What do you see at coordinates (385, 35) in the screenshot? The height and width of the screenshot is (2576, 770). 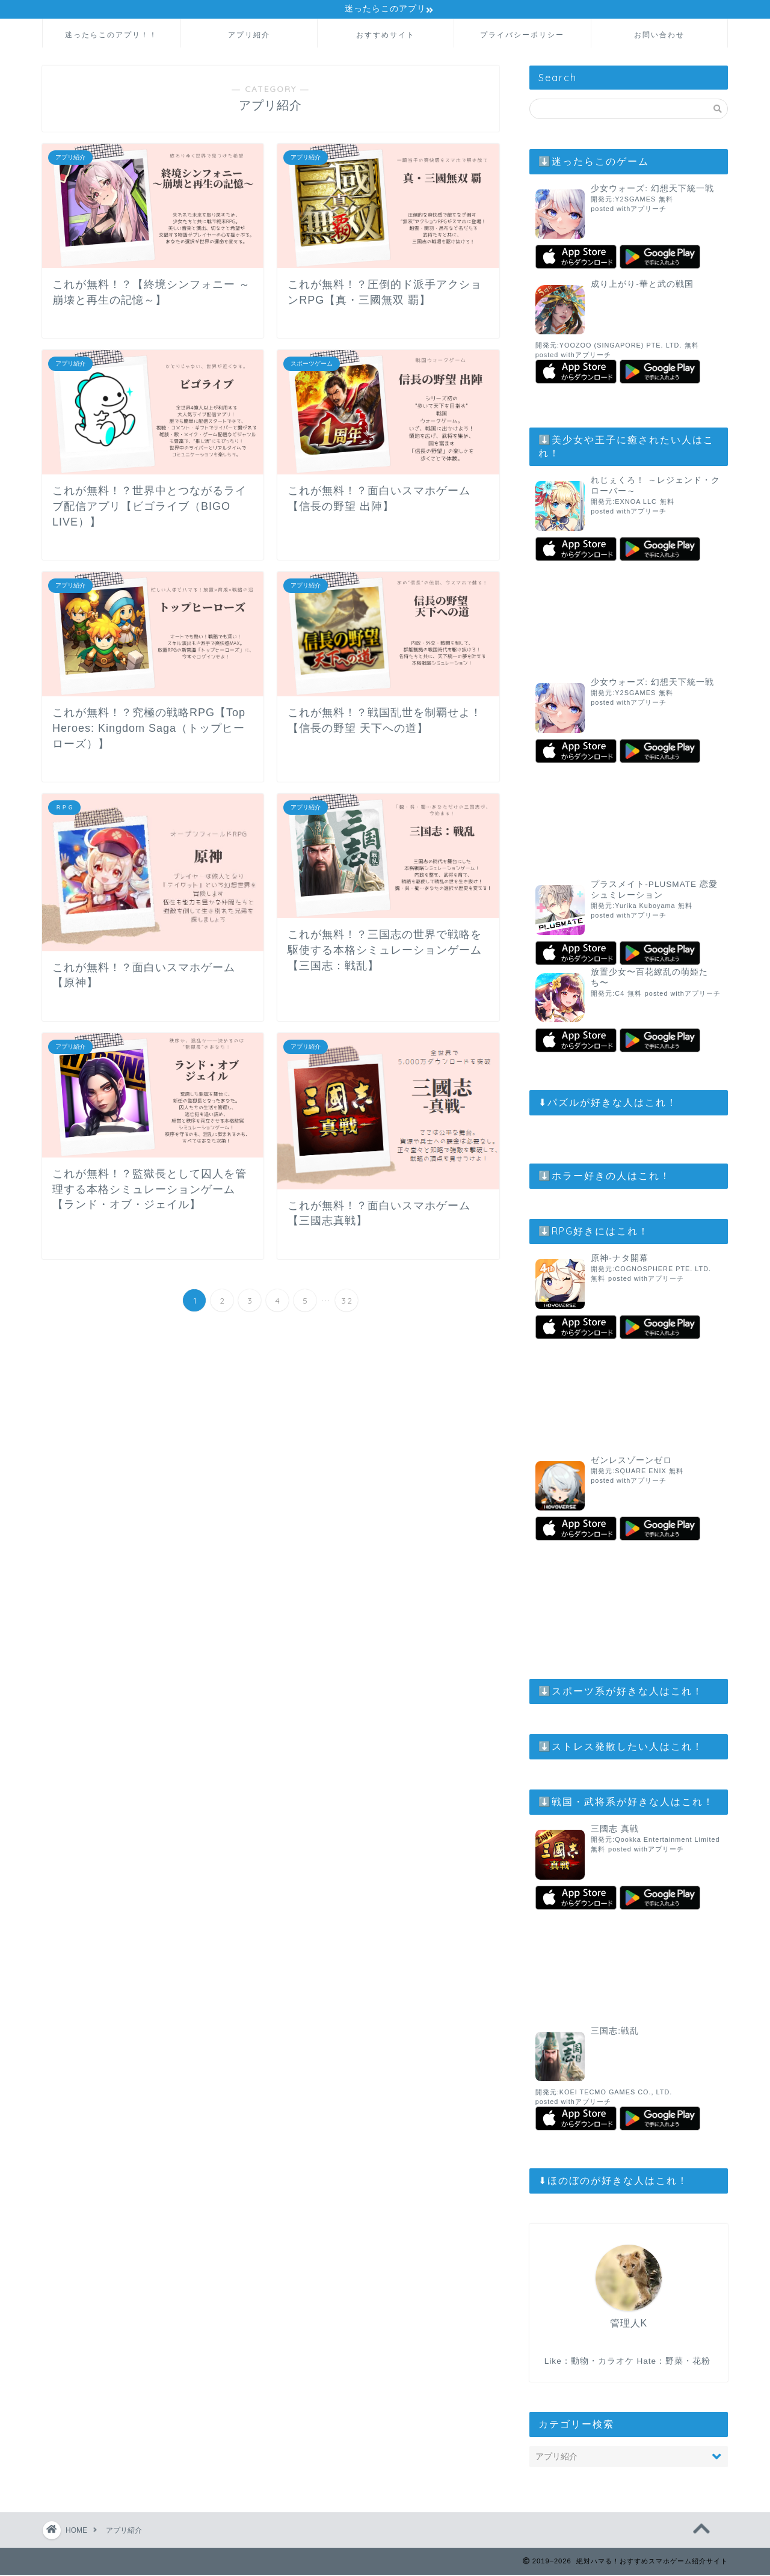 I see `おすすめサイト` at bounding box center [385, 35].